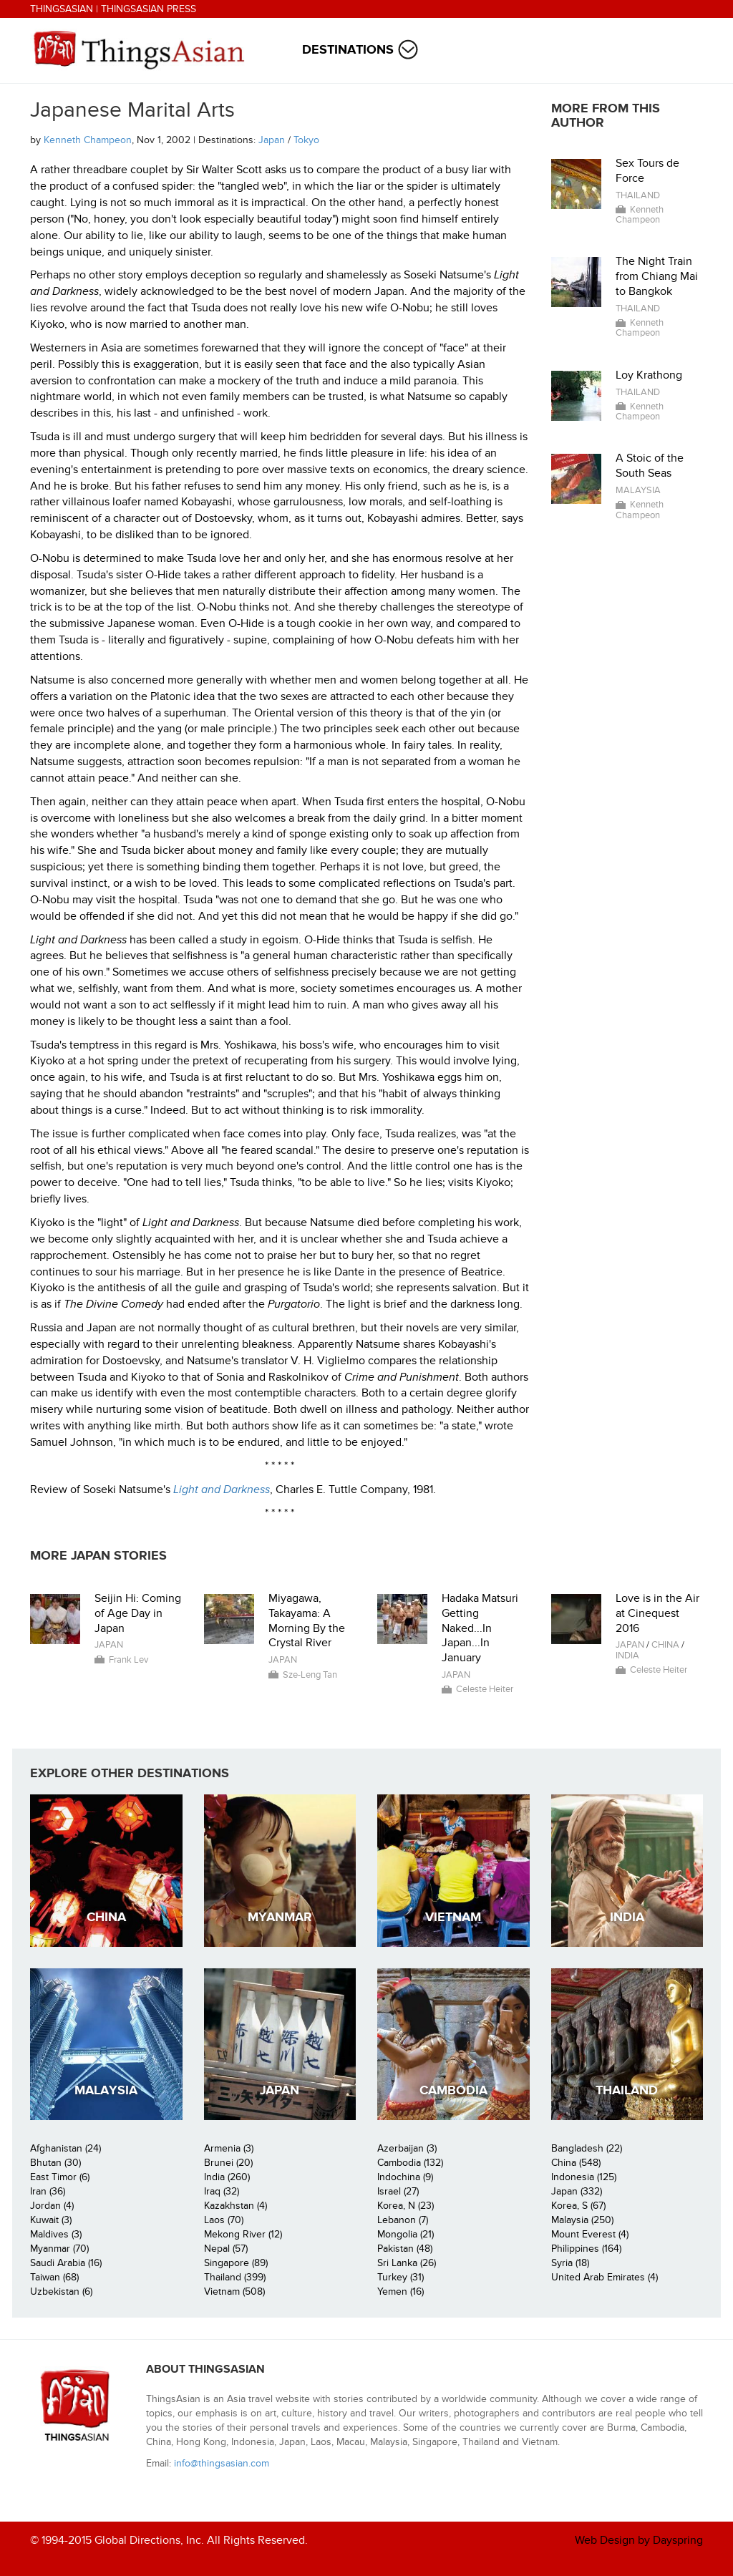 Image resolution: width=733 pixels, height=2576 pixels. Describe the element at coordinates (657, 276) in the screenshot. I see `The Night Train from Chiang Mai to Bangkok` at that location.